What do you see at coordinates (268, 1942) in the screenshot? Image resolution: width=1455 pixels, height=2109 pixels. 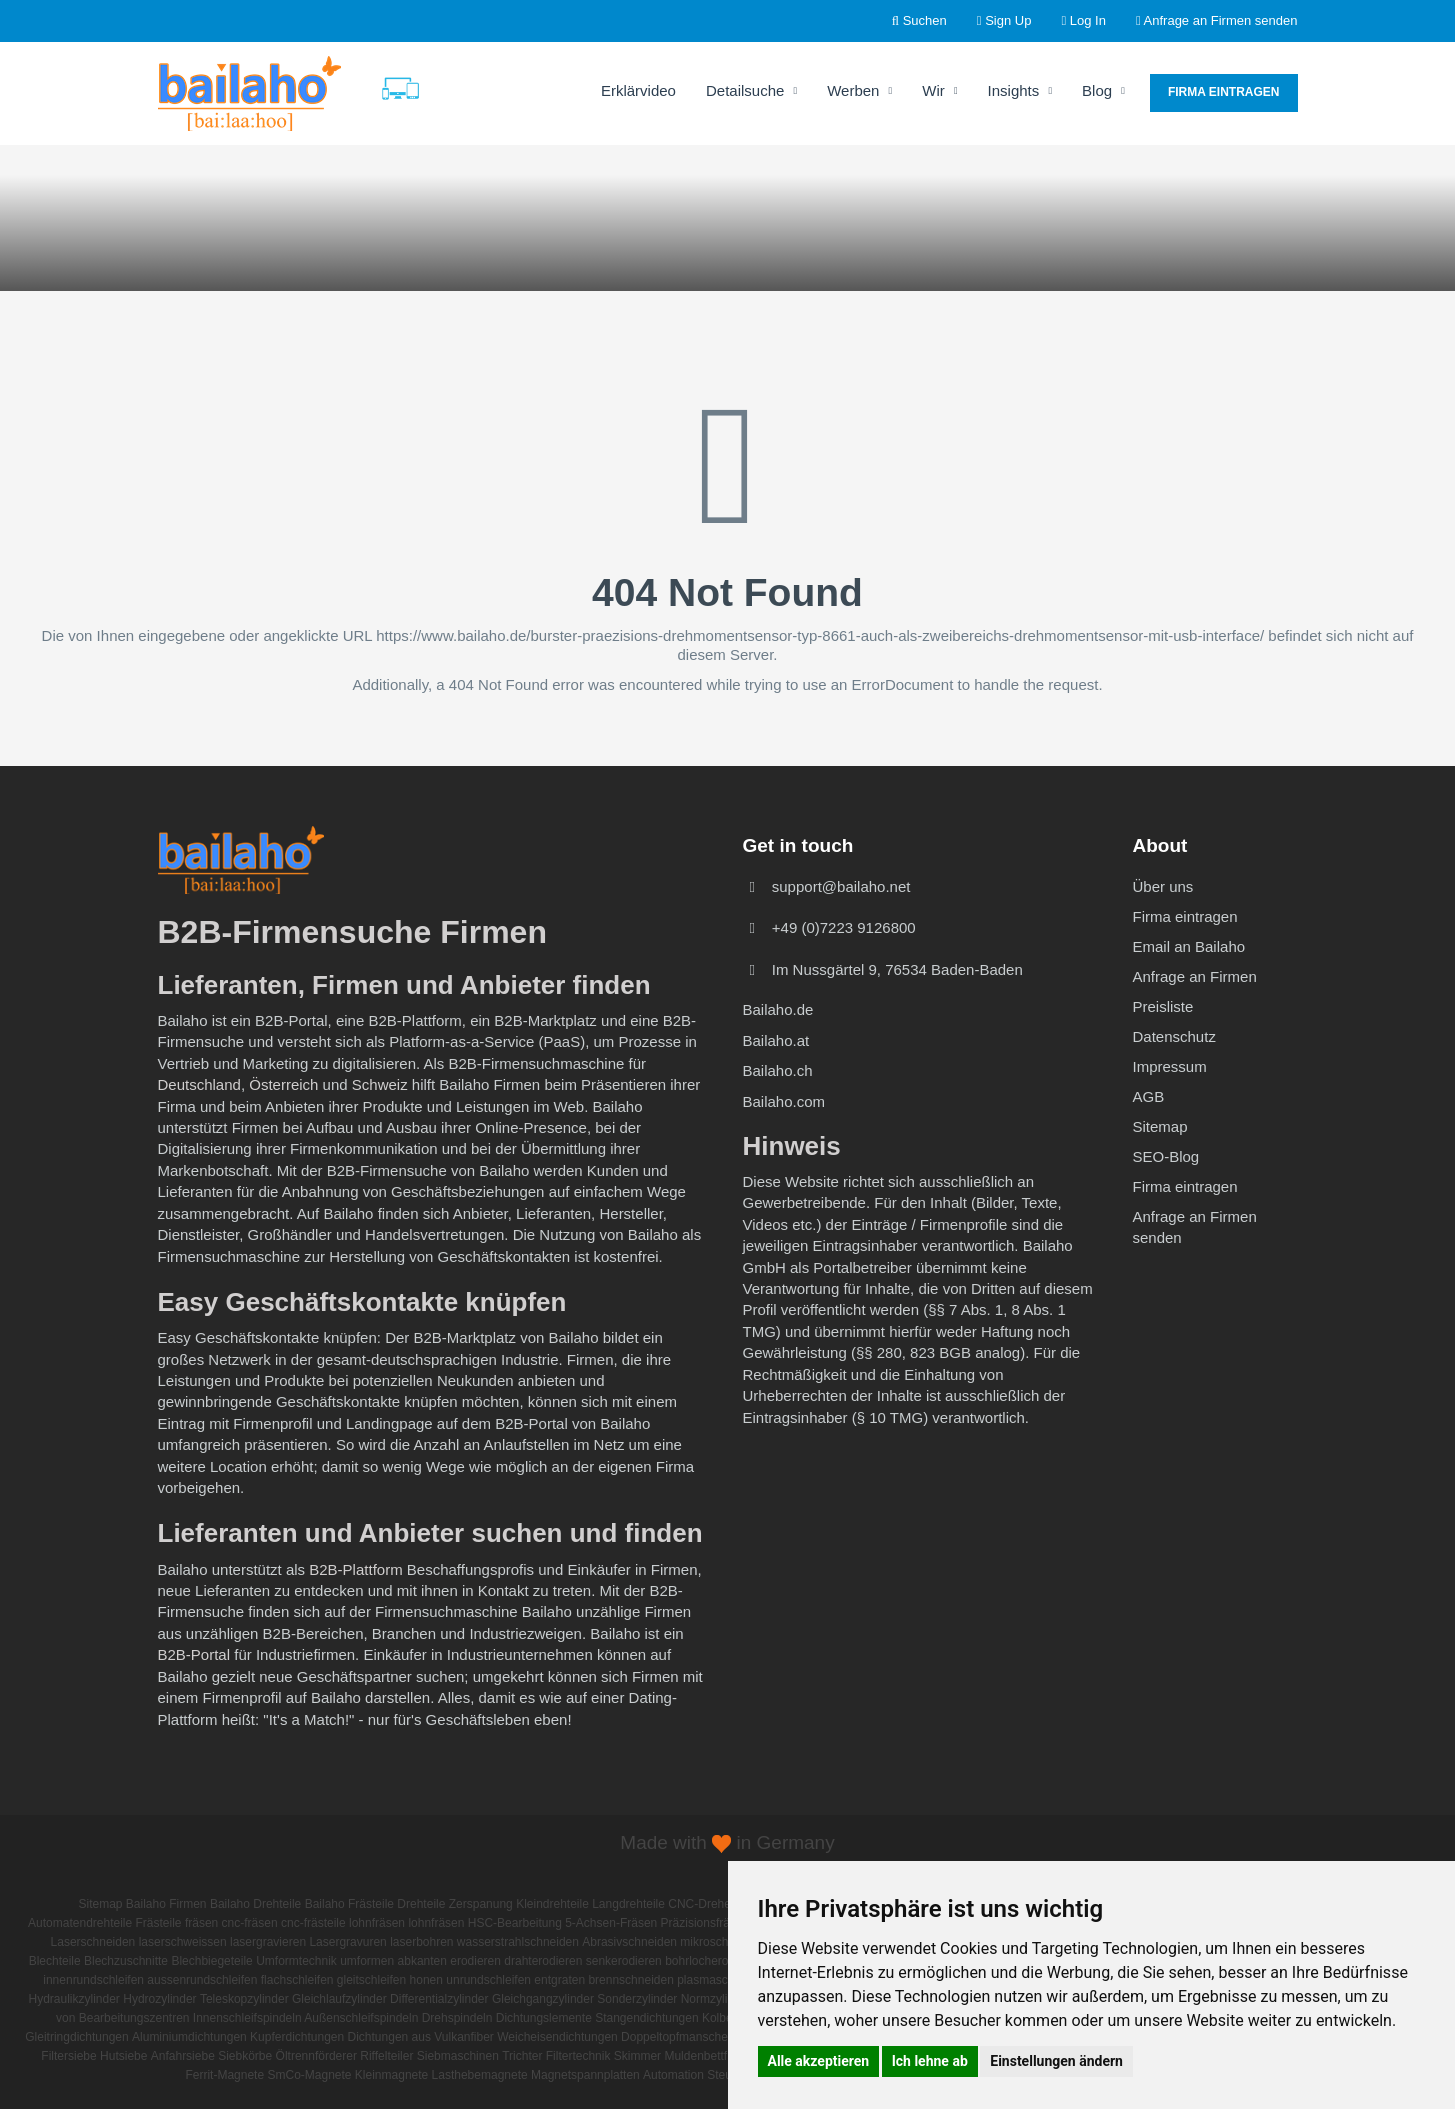 I see `lasergravieren` at bounding box center [268, 1942].